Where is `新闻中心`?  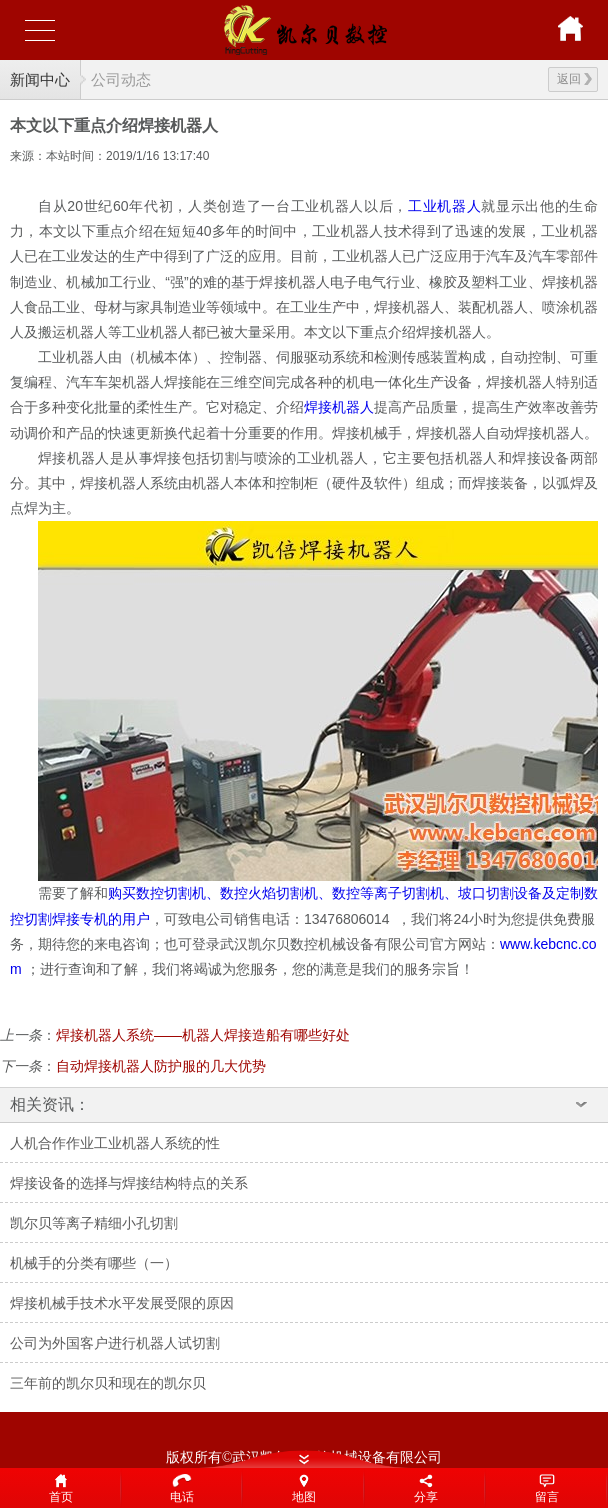
新闻中心 is located at coordinates (40, 79).